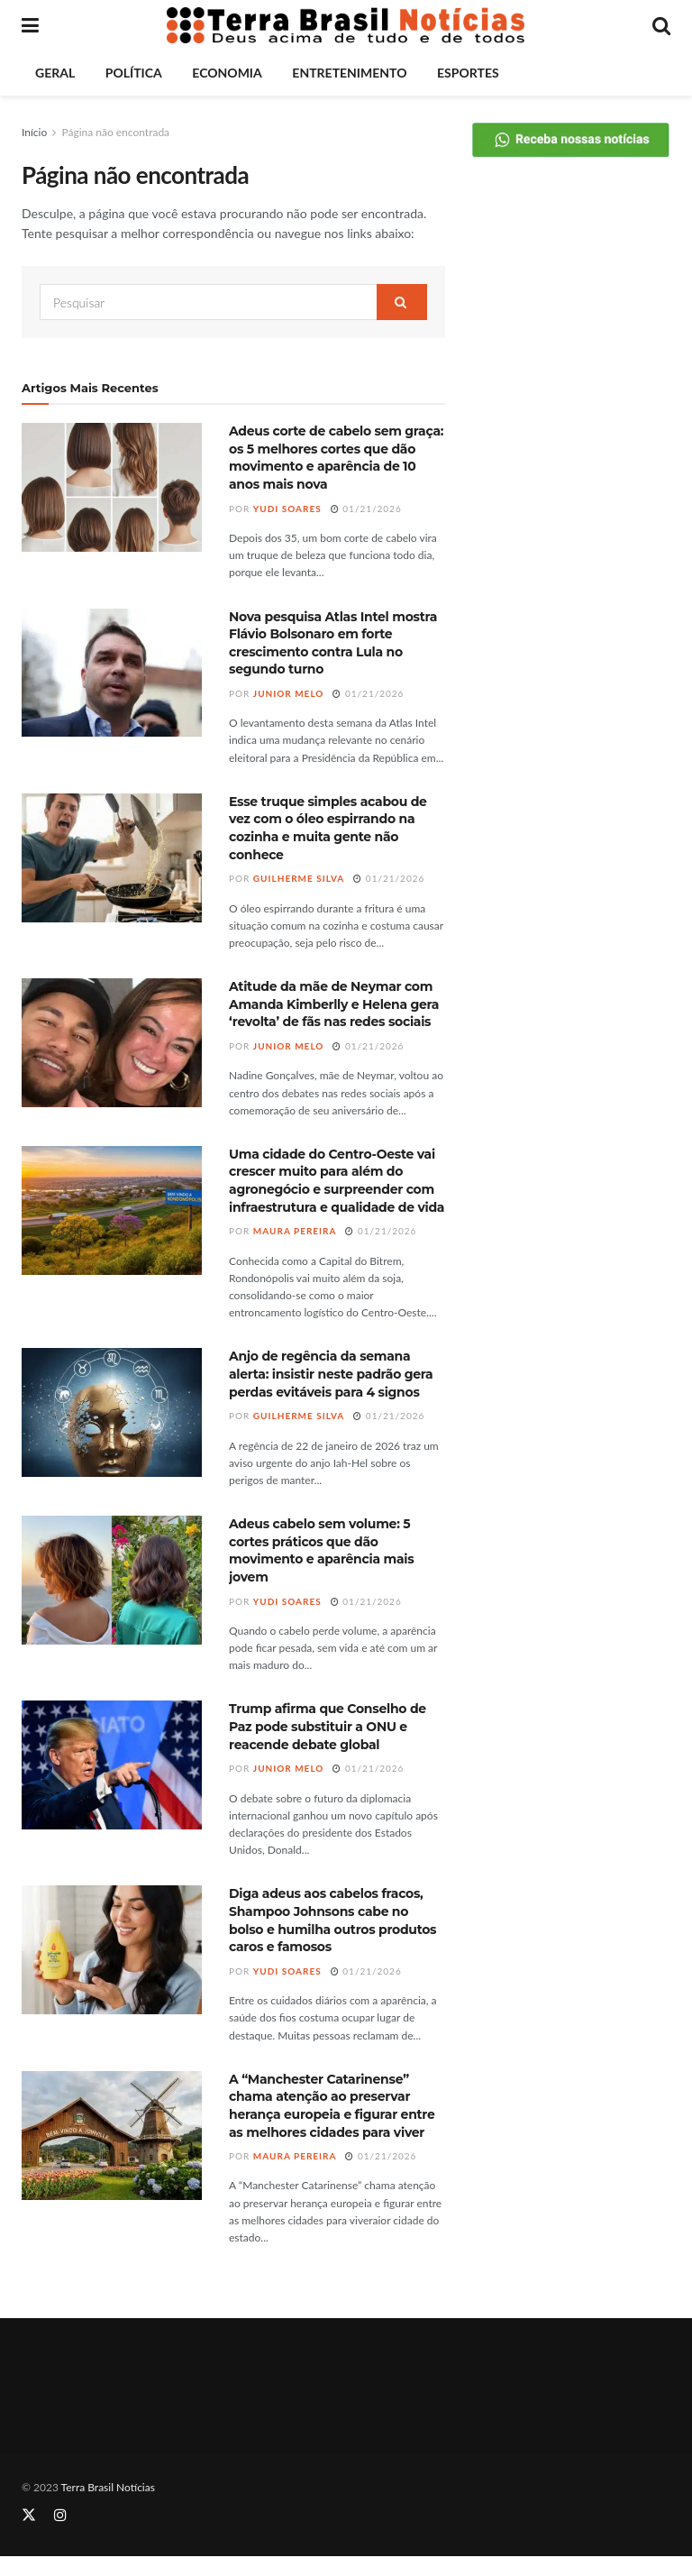 This screenshot has height=2576, width=692. Describe the element at coordinates (332, 2106) in the screenshot. I see `A “Manchester Catarinense” chama atenção ao preservar herança europeia e figurar entre as melhores cidades para viver` at that location.